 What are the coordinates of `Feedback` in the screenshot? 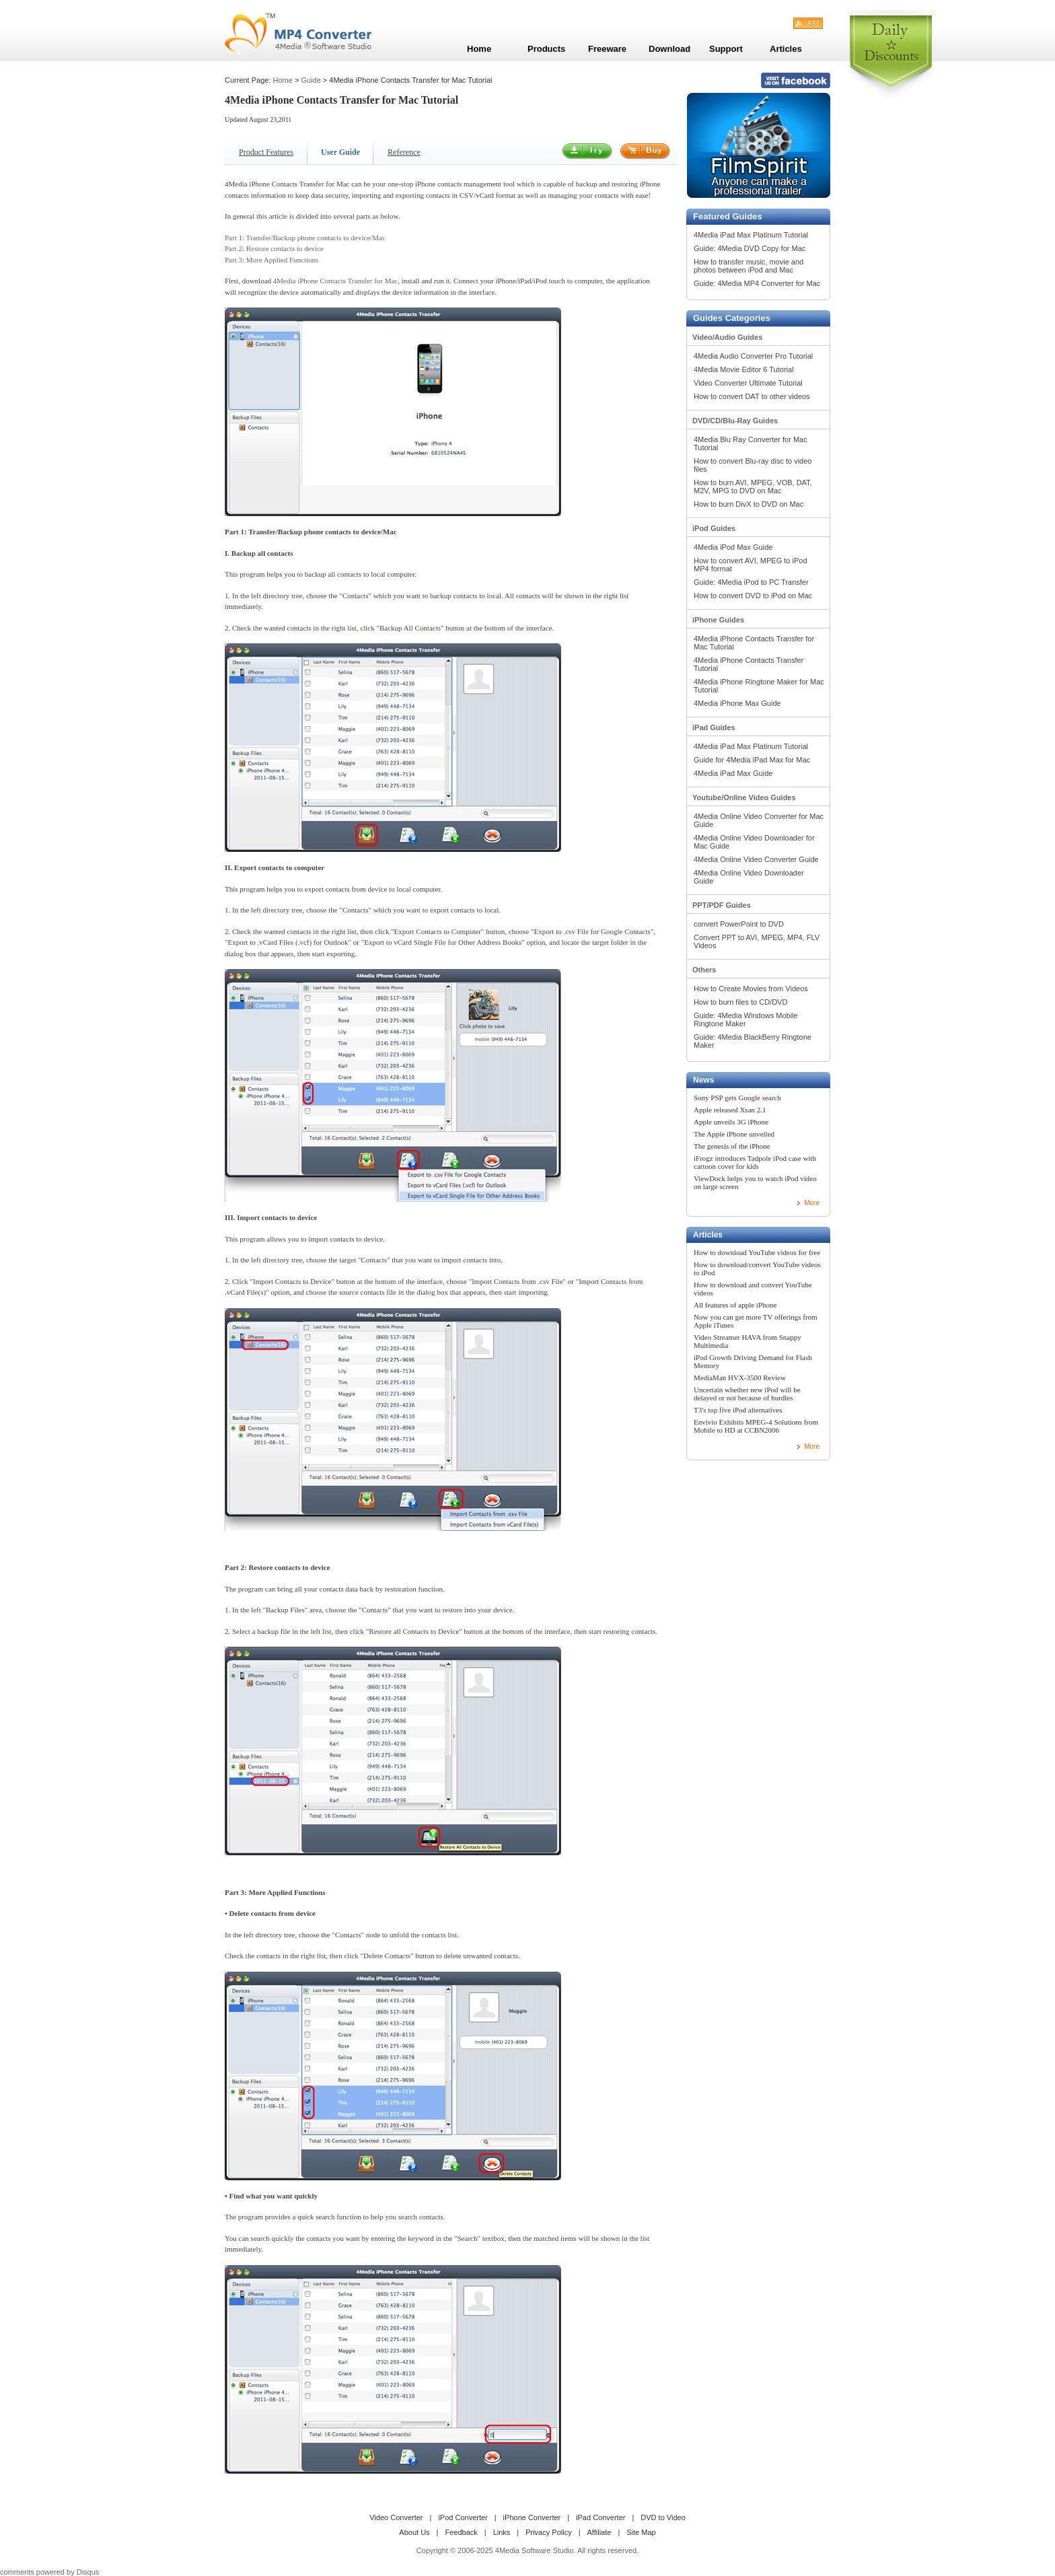 It's located at (461, 2532).